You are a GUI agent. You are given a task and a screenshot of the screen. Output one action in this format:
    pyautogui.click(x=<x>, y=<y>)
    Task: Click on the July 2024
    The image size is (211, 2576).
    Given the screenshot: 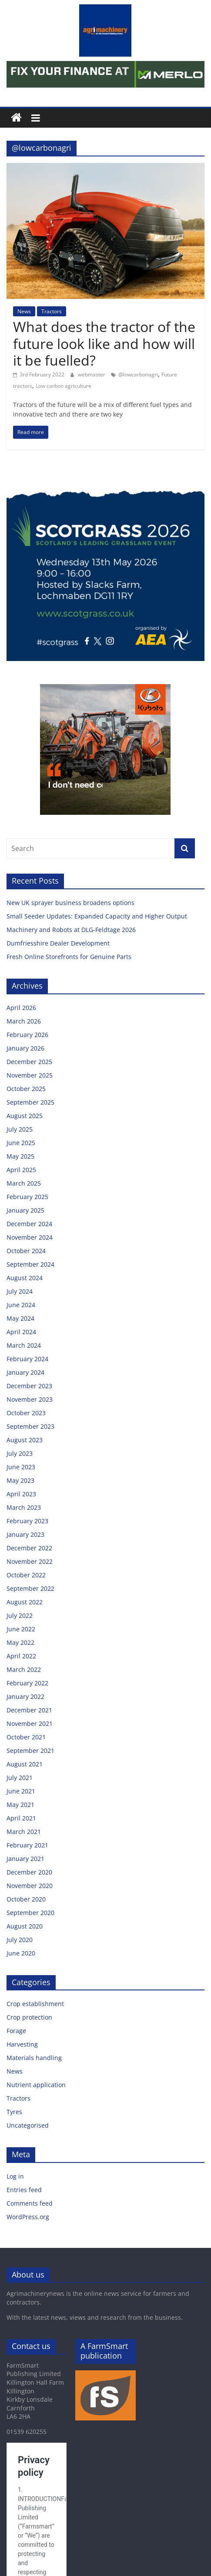 What is the action you would take?
    pyautogui.click(x=20, y=1291)
    